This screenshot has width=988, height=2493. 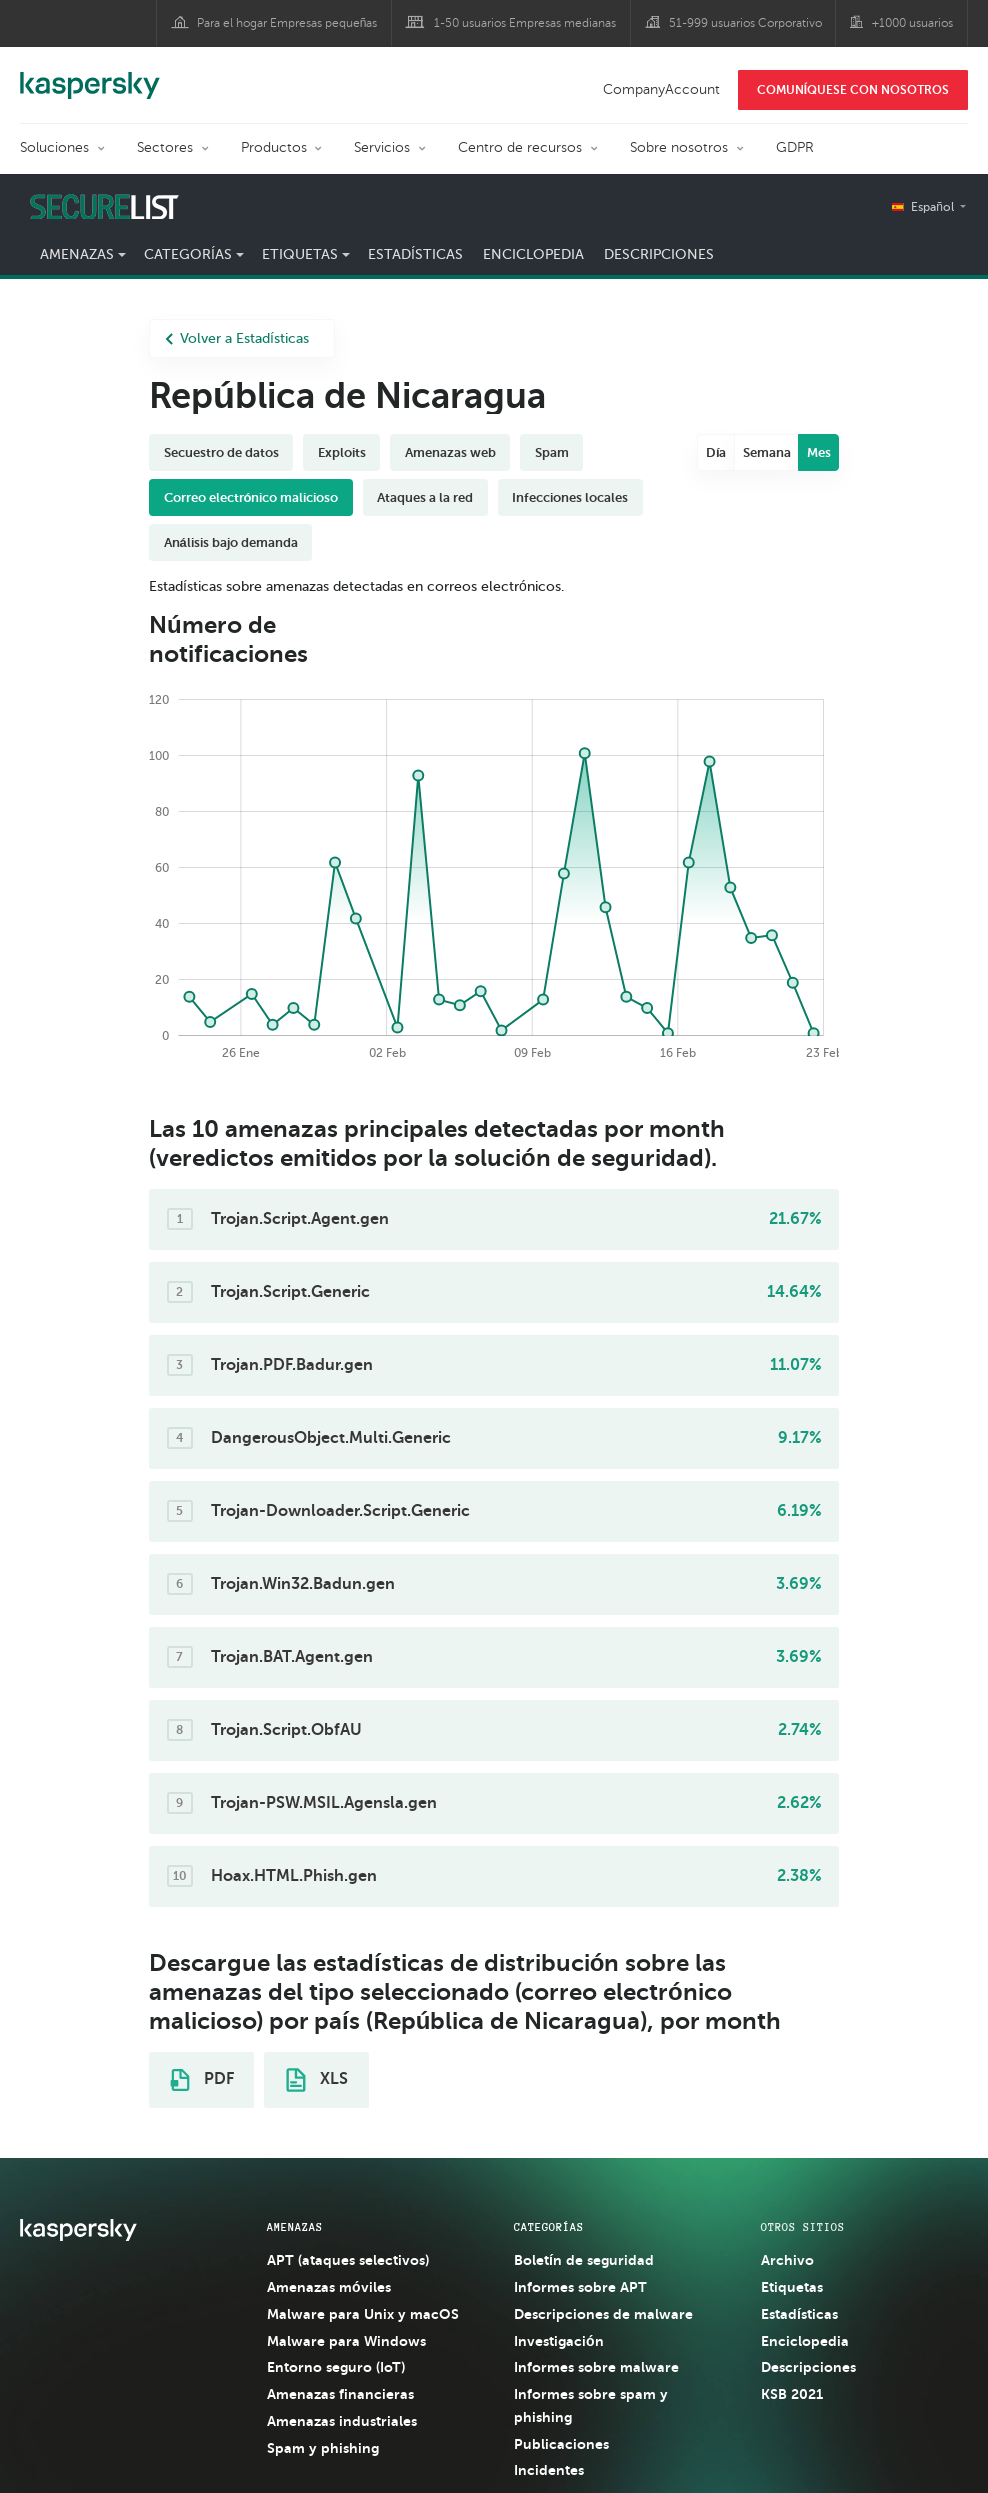 What do you see at coordinates (591, 2405) in the screenshot?
I see `Informes sobre spam y phishing` at bounding box center [591, 2405].